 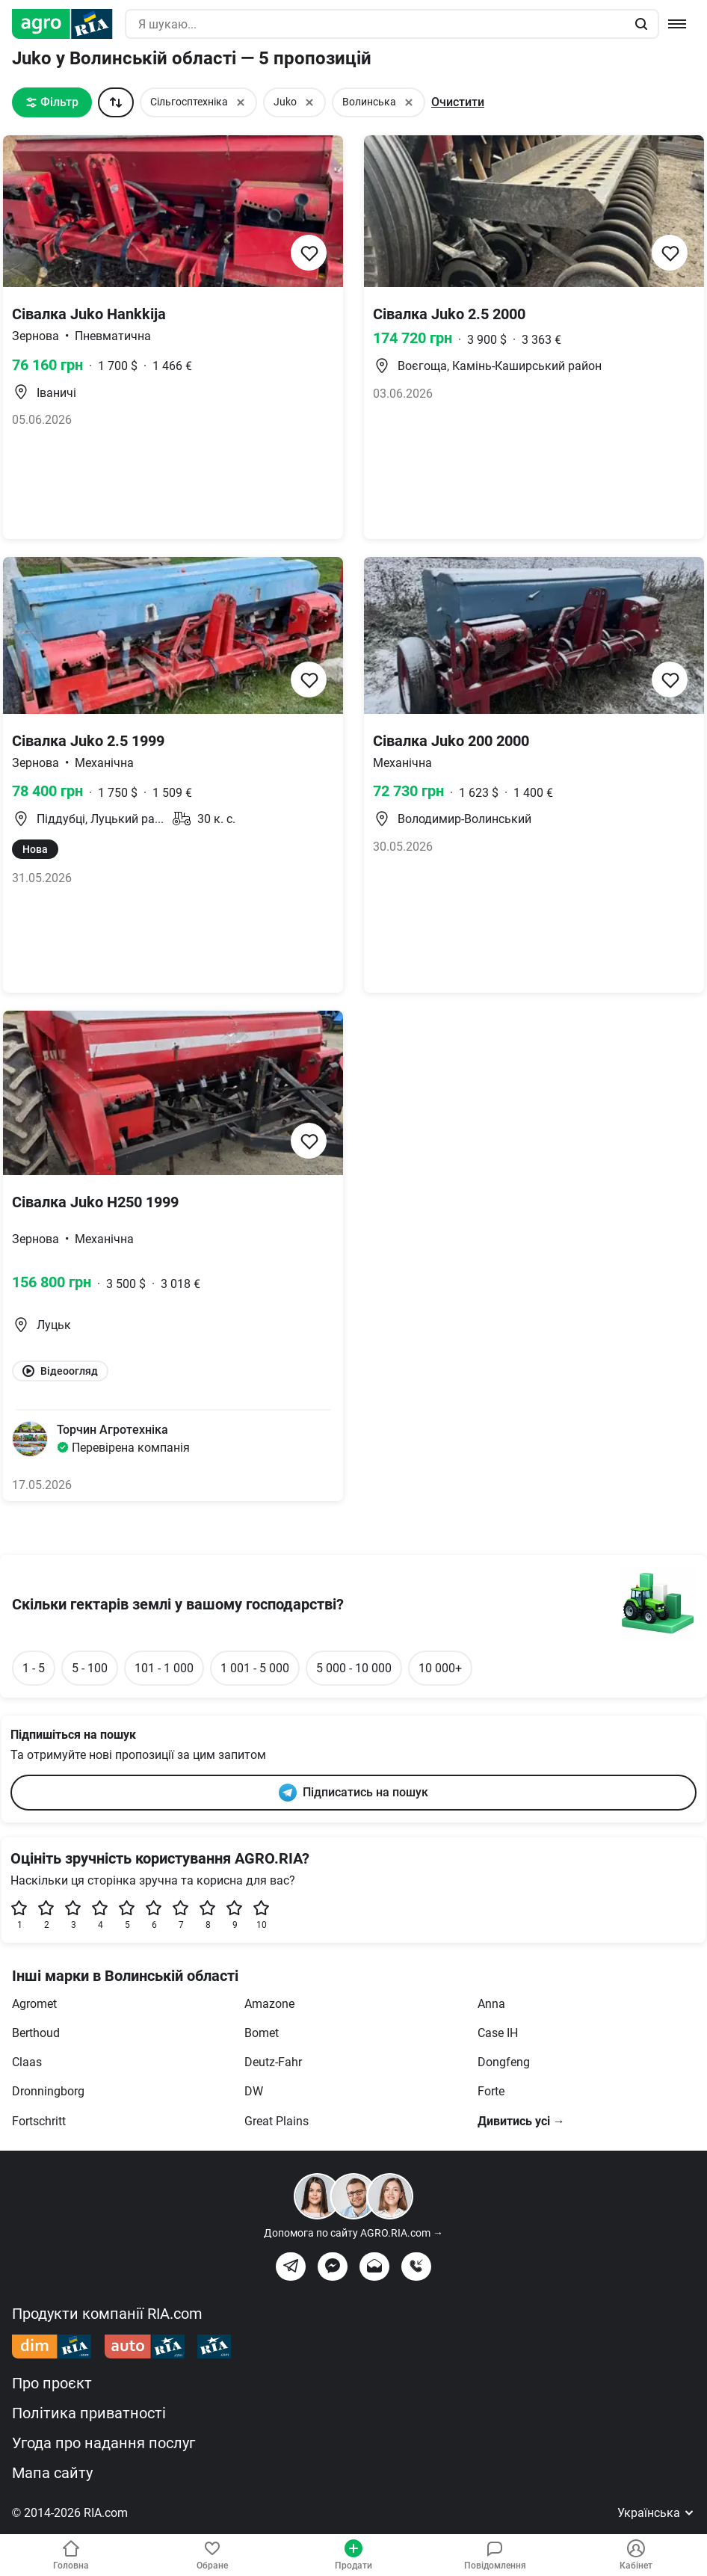 What do you see at coordinates (27, 2062) in the screenshot?
I see `Claas` at bounding box center [27, 2062].